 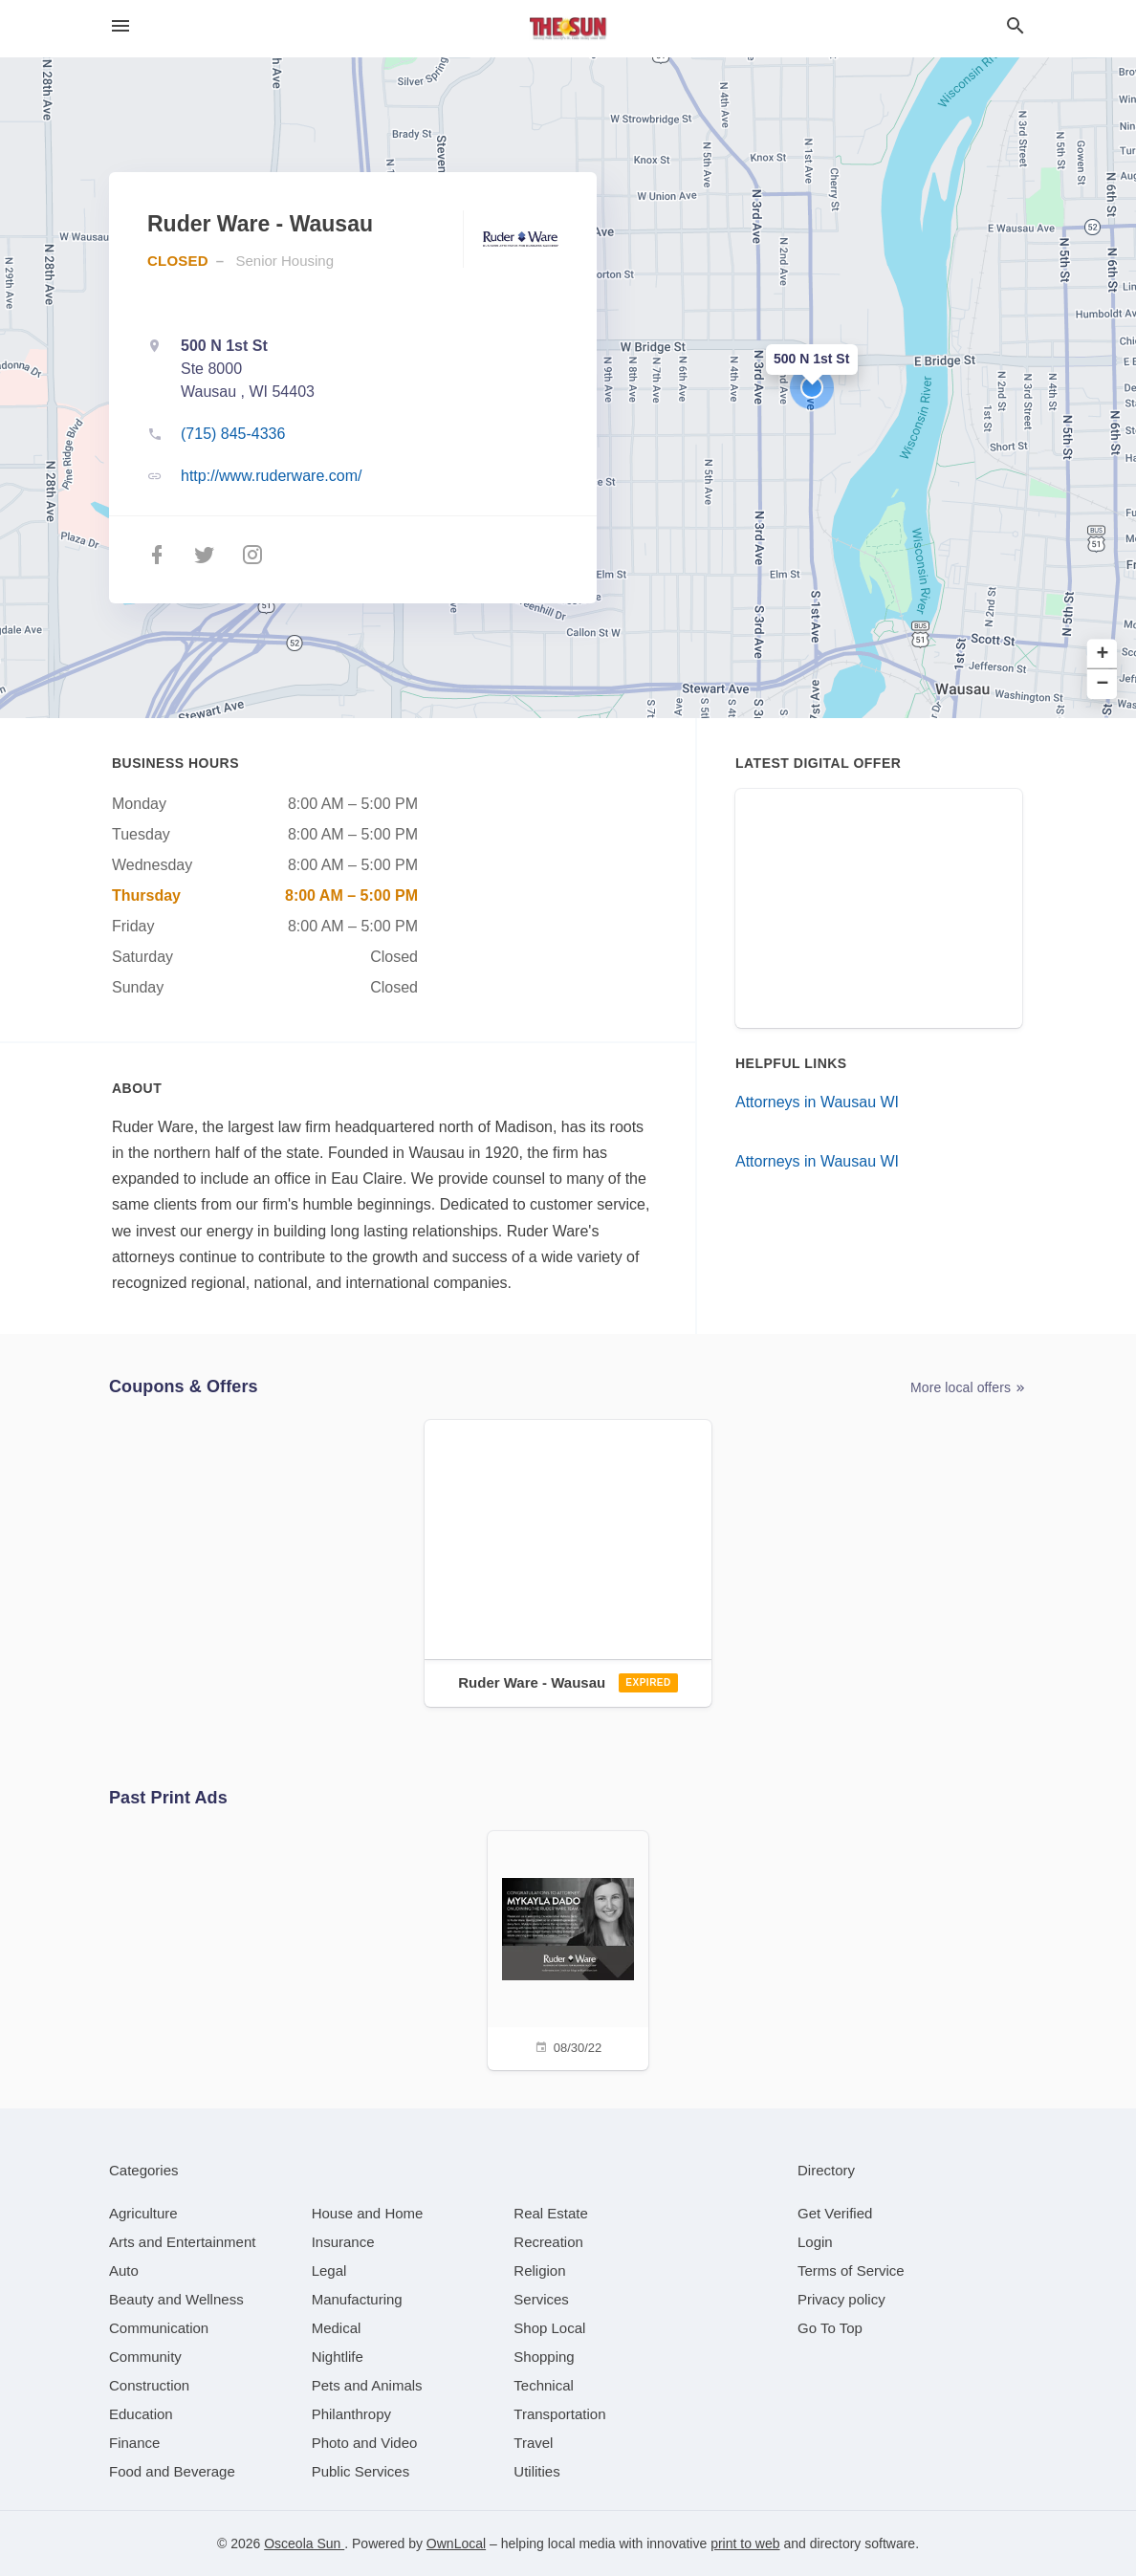 I want to click on [Business logo clickable to go to the home page], so click(x=568, y=28).